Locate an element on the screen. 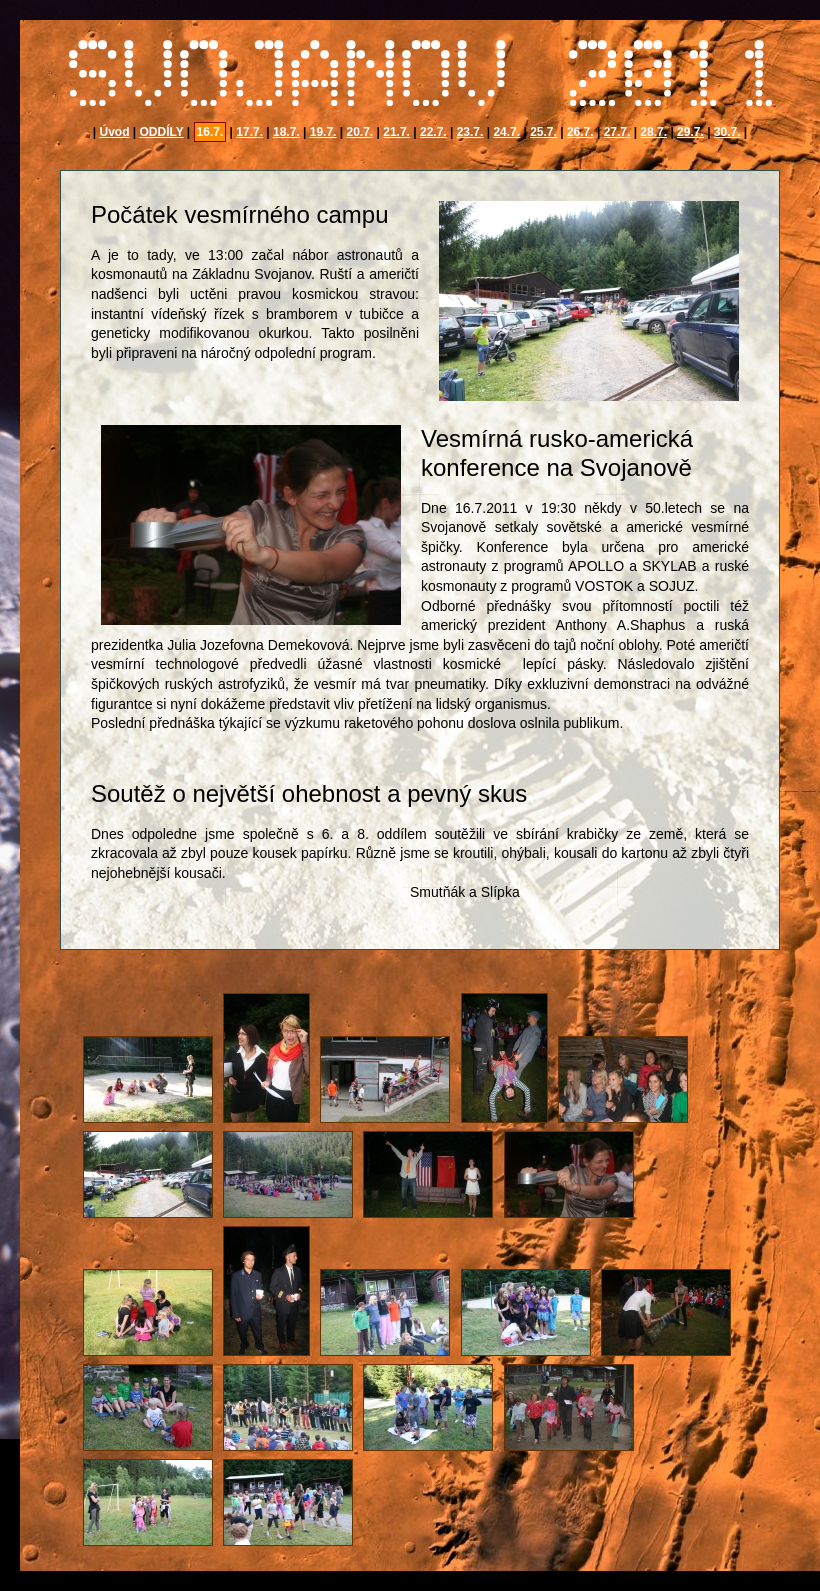 The width and height of the screenshot is (820, 1591). 28.7. is located at coordinates (653, 132).